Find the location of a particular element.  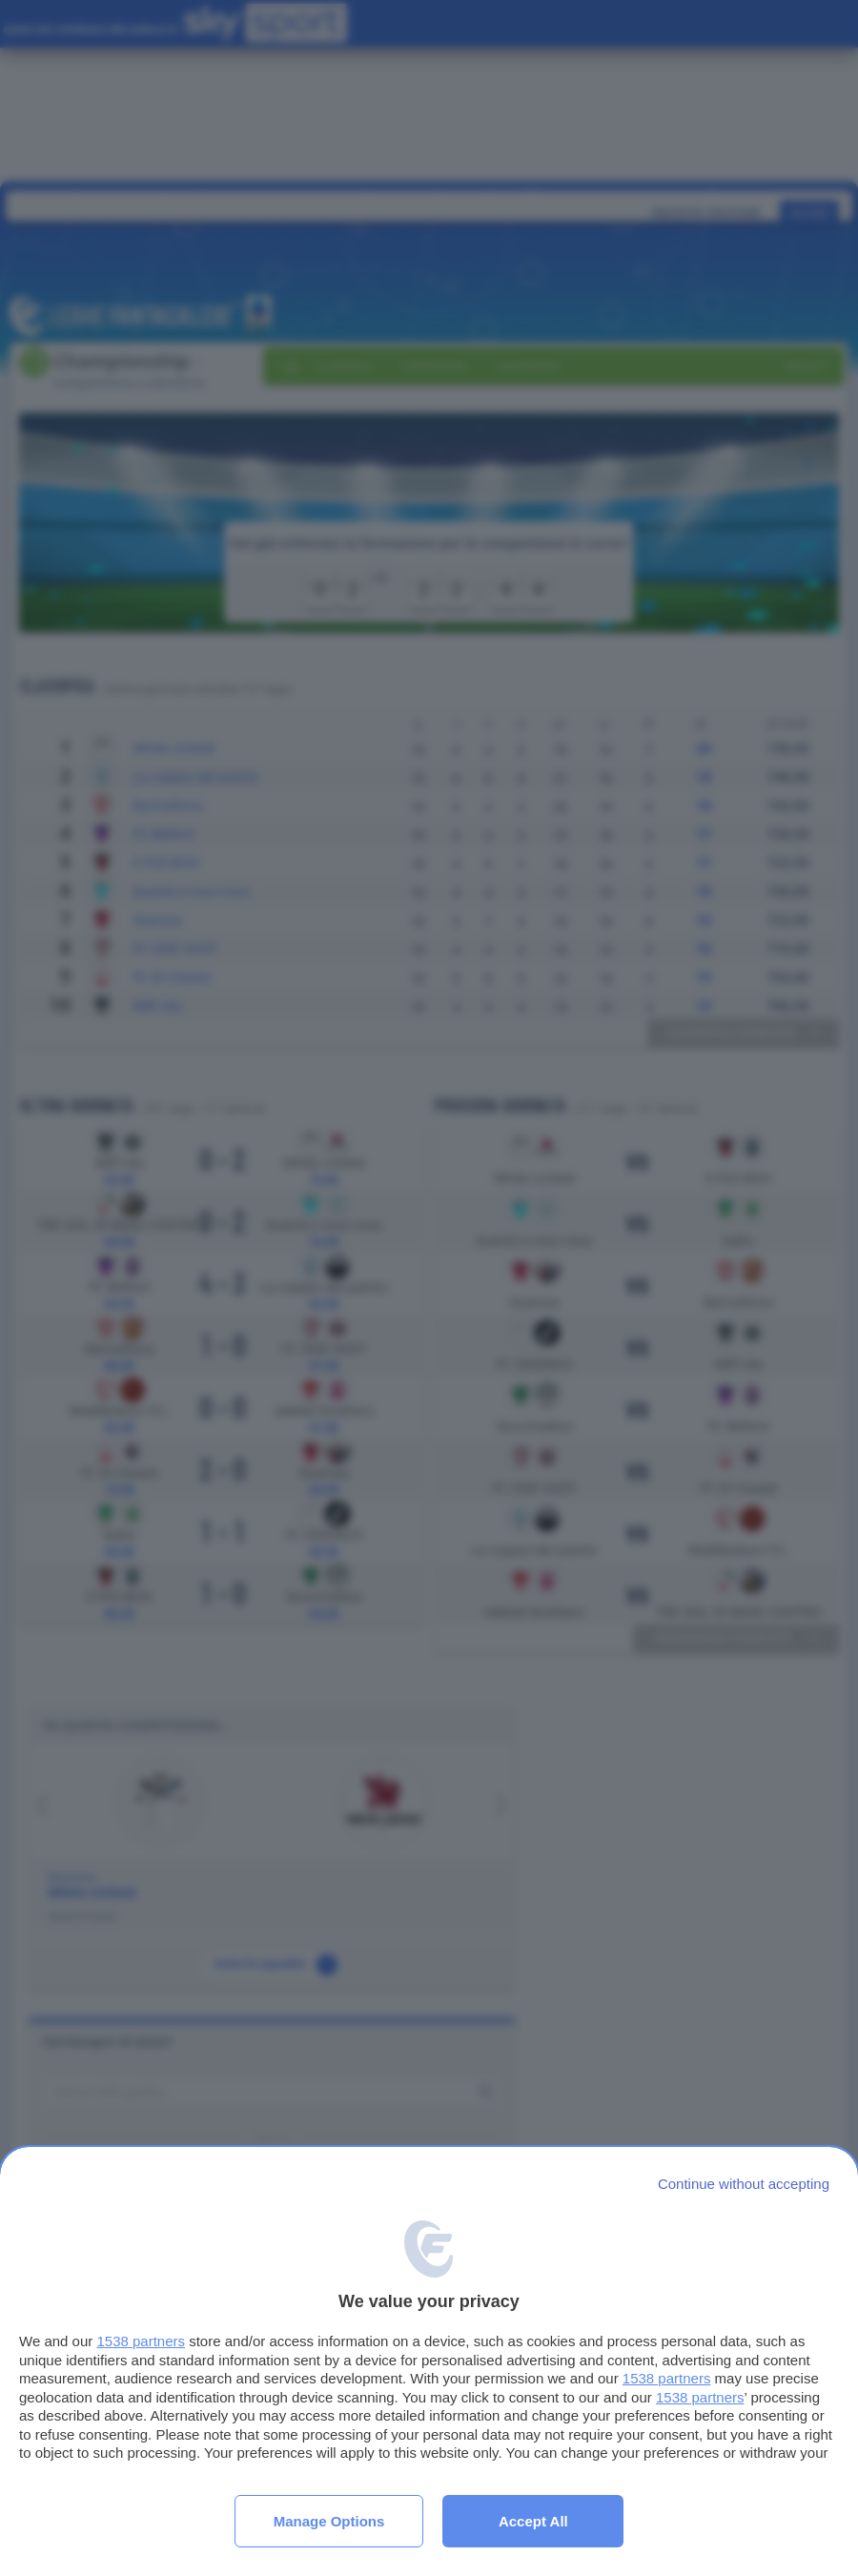

1538 partners [button] is located at coordinates (140, 2341).